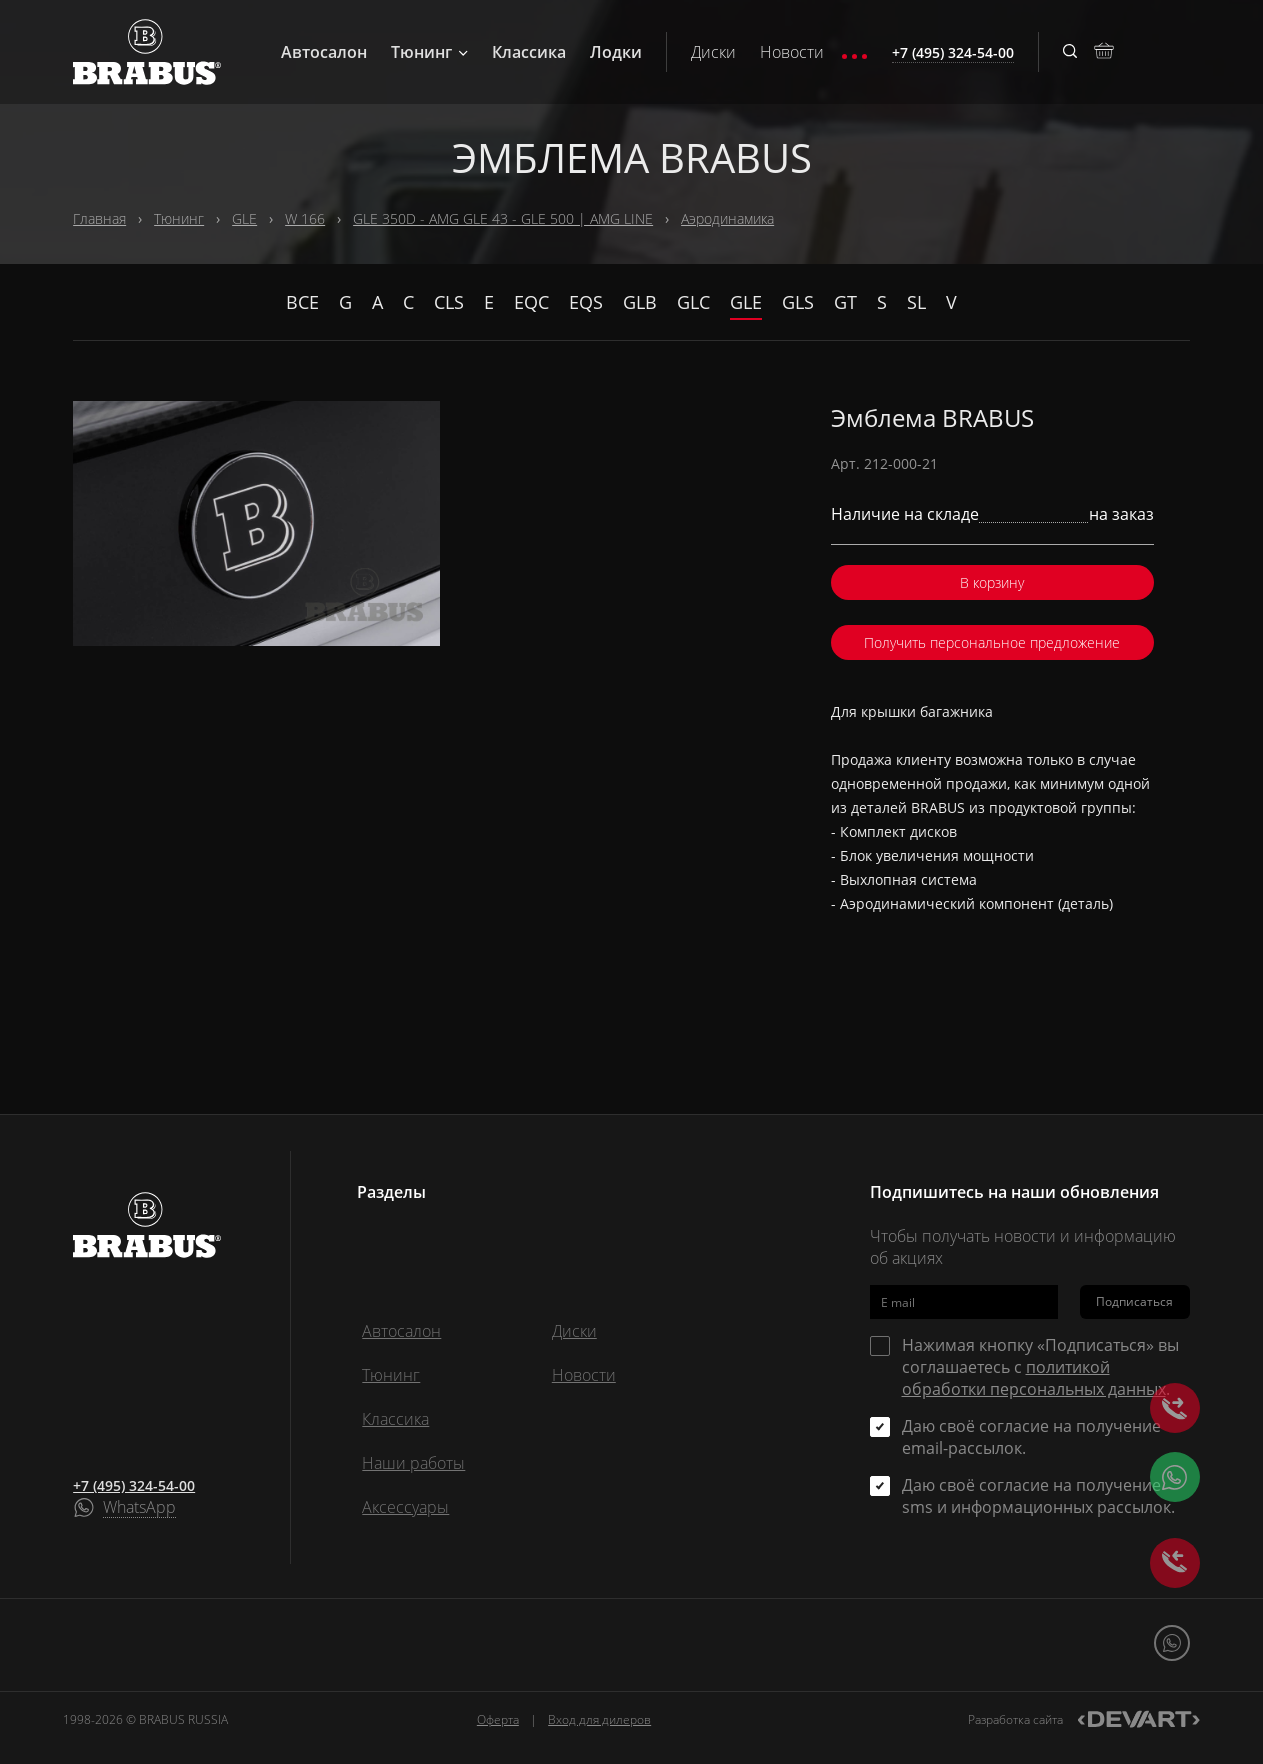 Image resolution: width=1263 pixels, height=1764 pixels. Describe the element at coordinates (1034, 1378) in the screenshot. I see `политикой обработки персональных данных` at that location.